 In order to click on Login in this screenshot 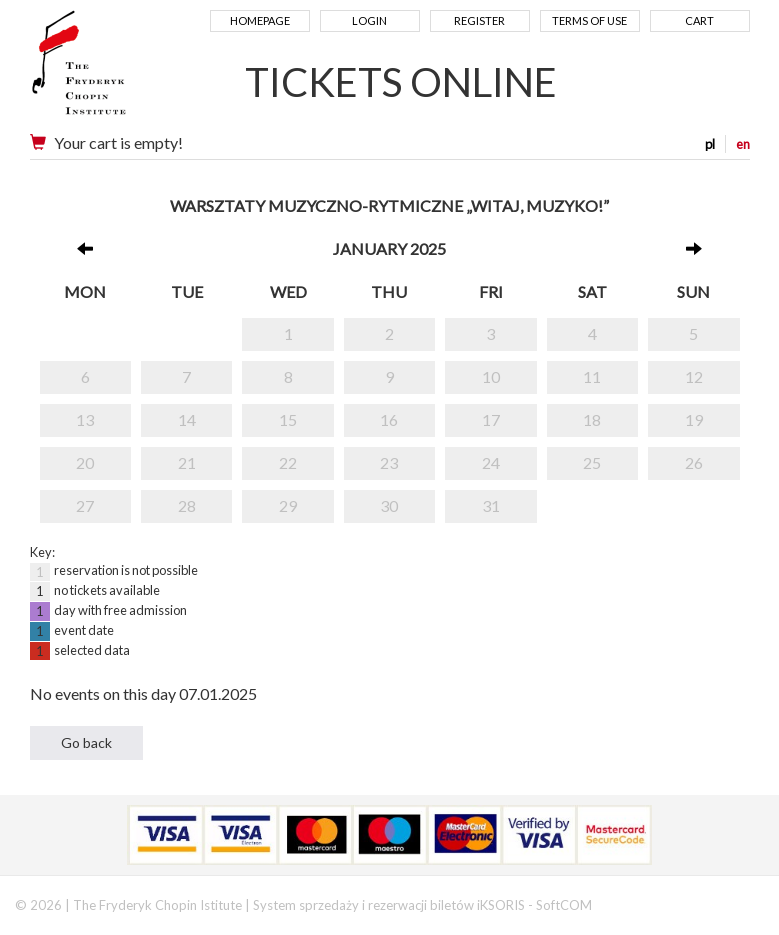, I will do `click(369, 20)`.